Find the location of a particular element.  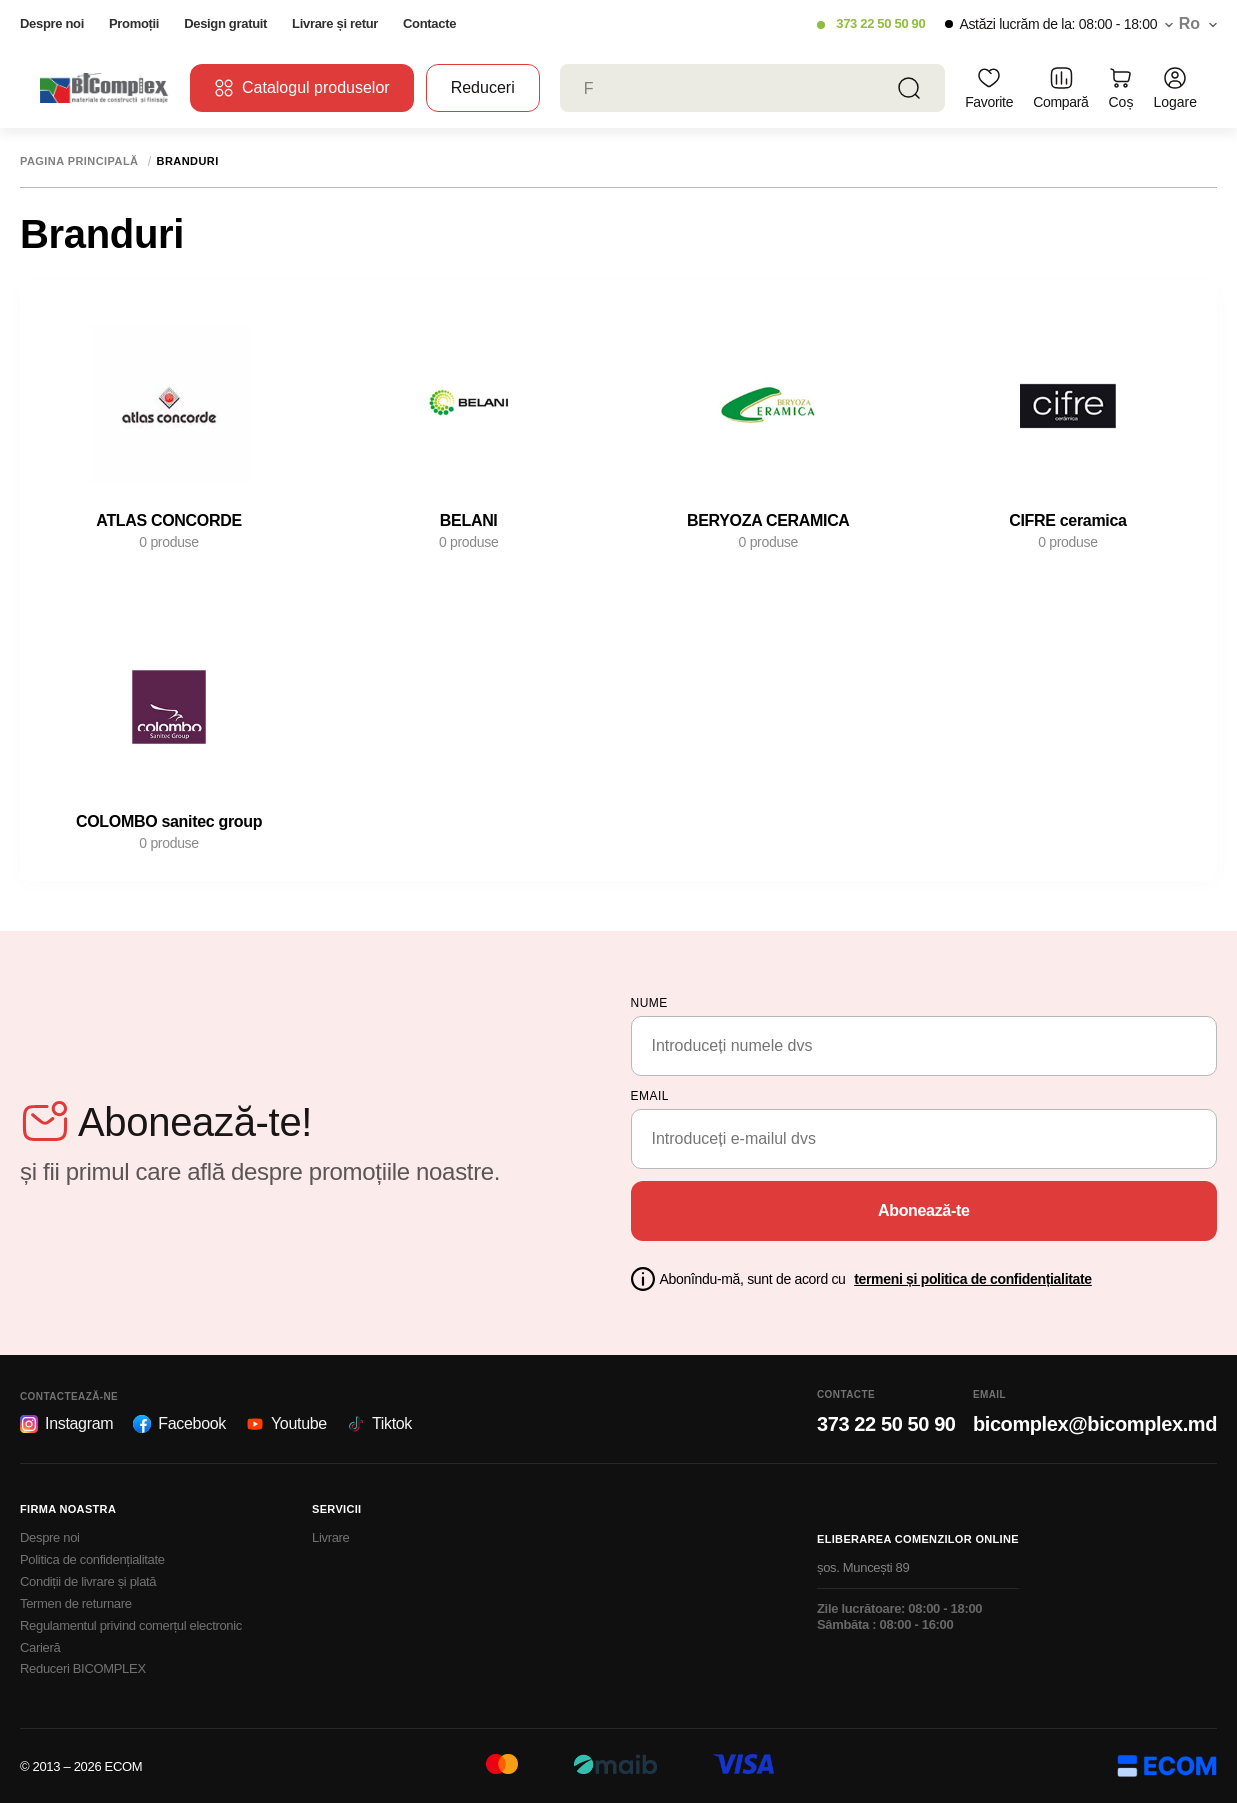

Catalogul produselor is located at coordinates (302, 88).